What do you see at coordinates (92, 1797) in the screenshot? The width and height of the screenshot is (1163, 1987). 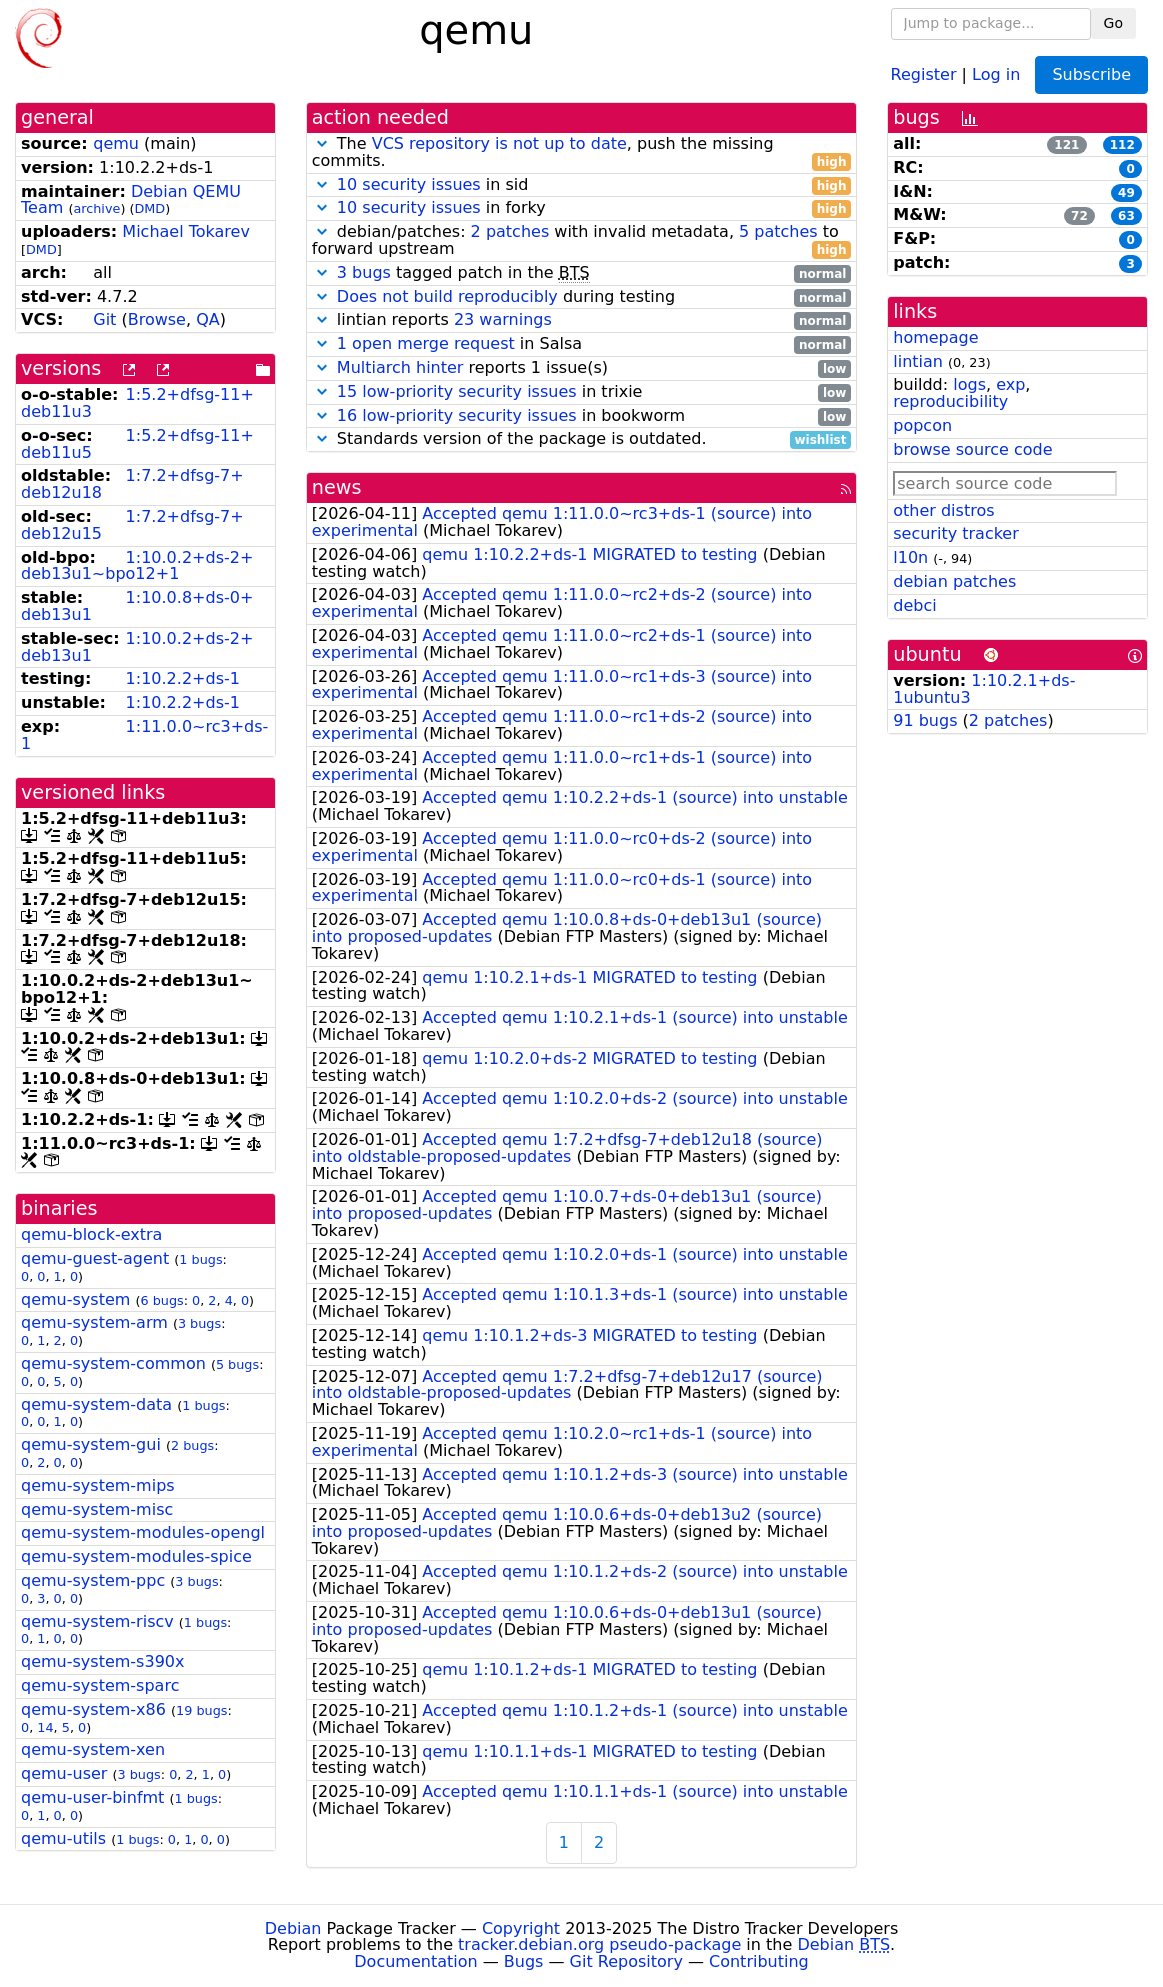 I see `qemu-user-binfmt` at bounding box center [92, 1797].